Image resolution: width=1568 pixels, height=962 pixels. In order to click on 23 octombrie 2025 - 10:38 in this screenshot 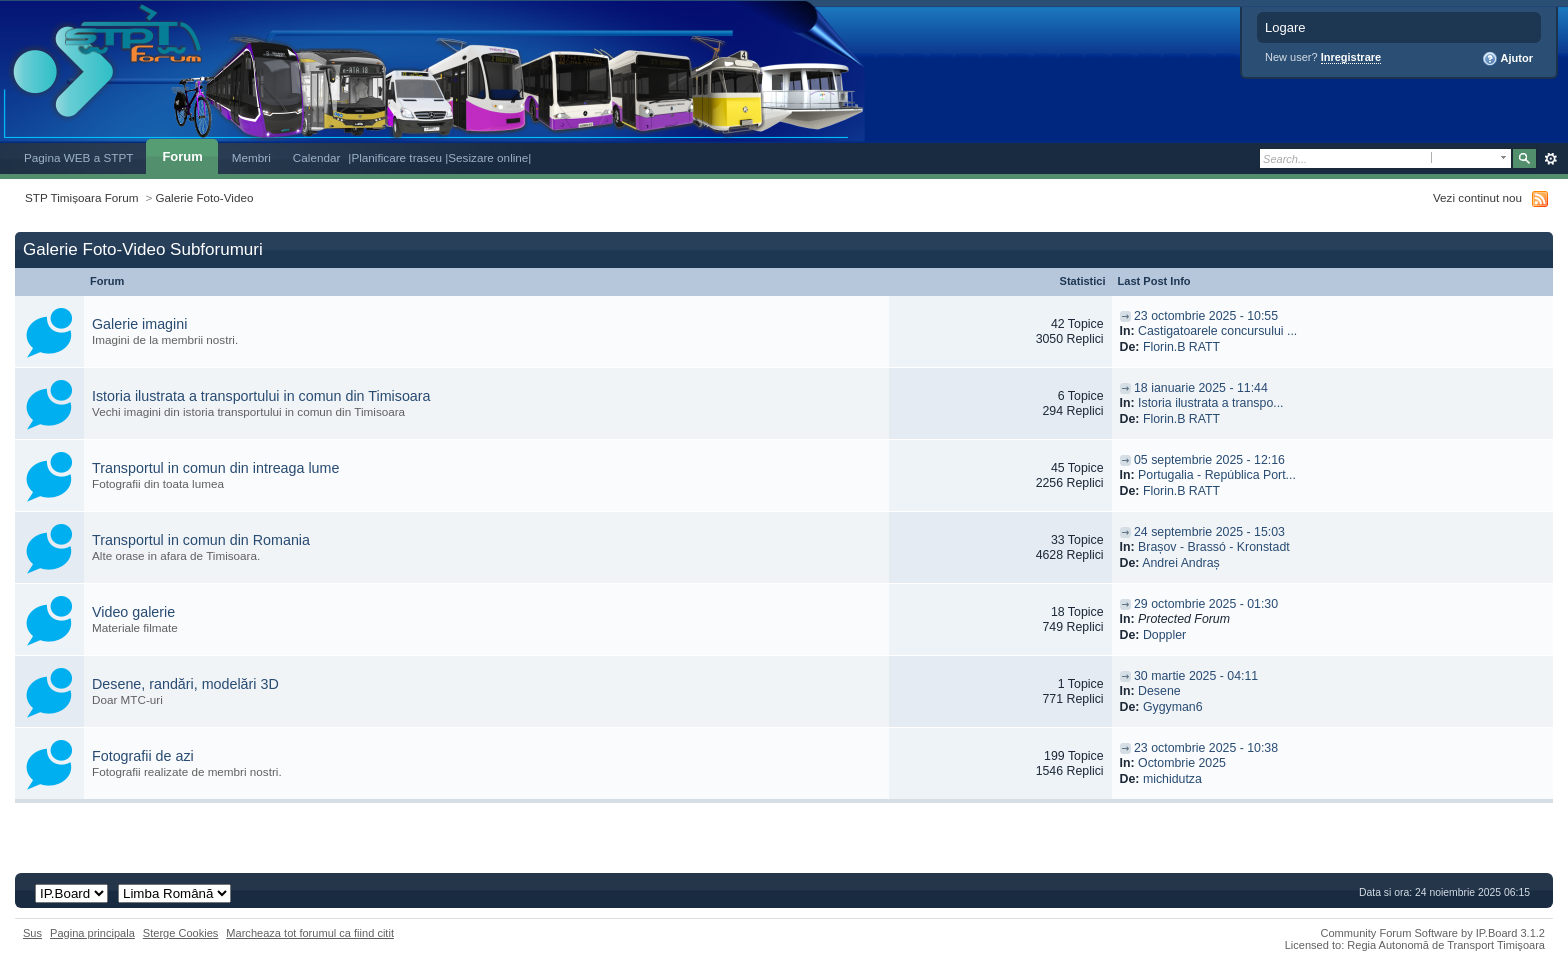, I will do `click(1206, 748)`.